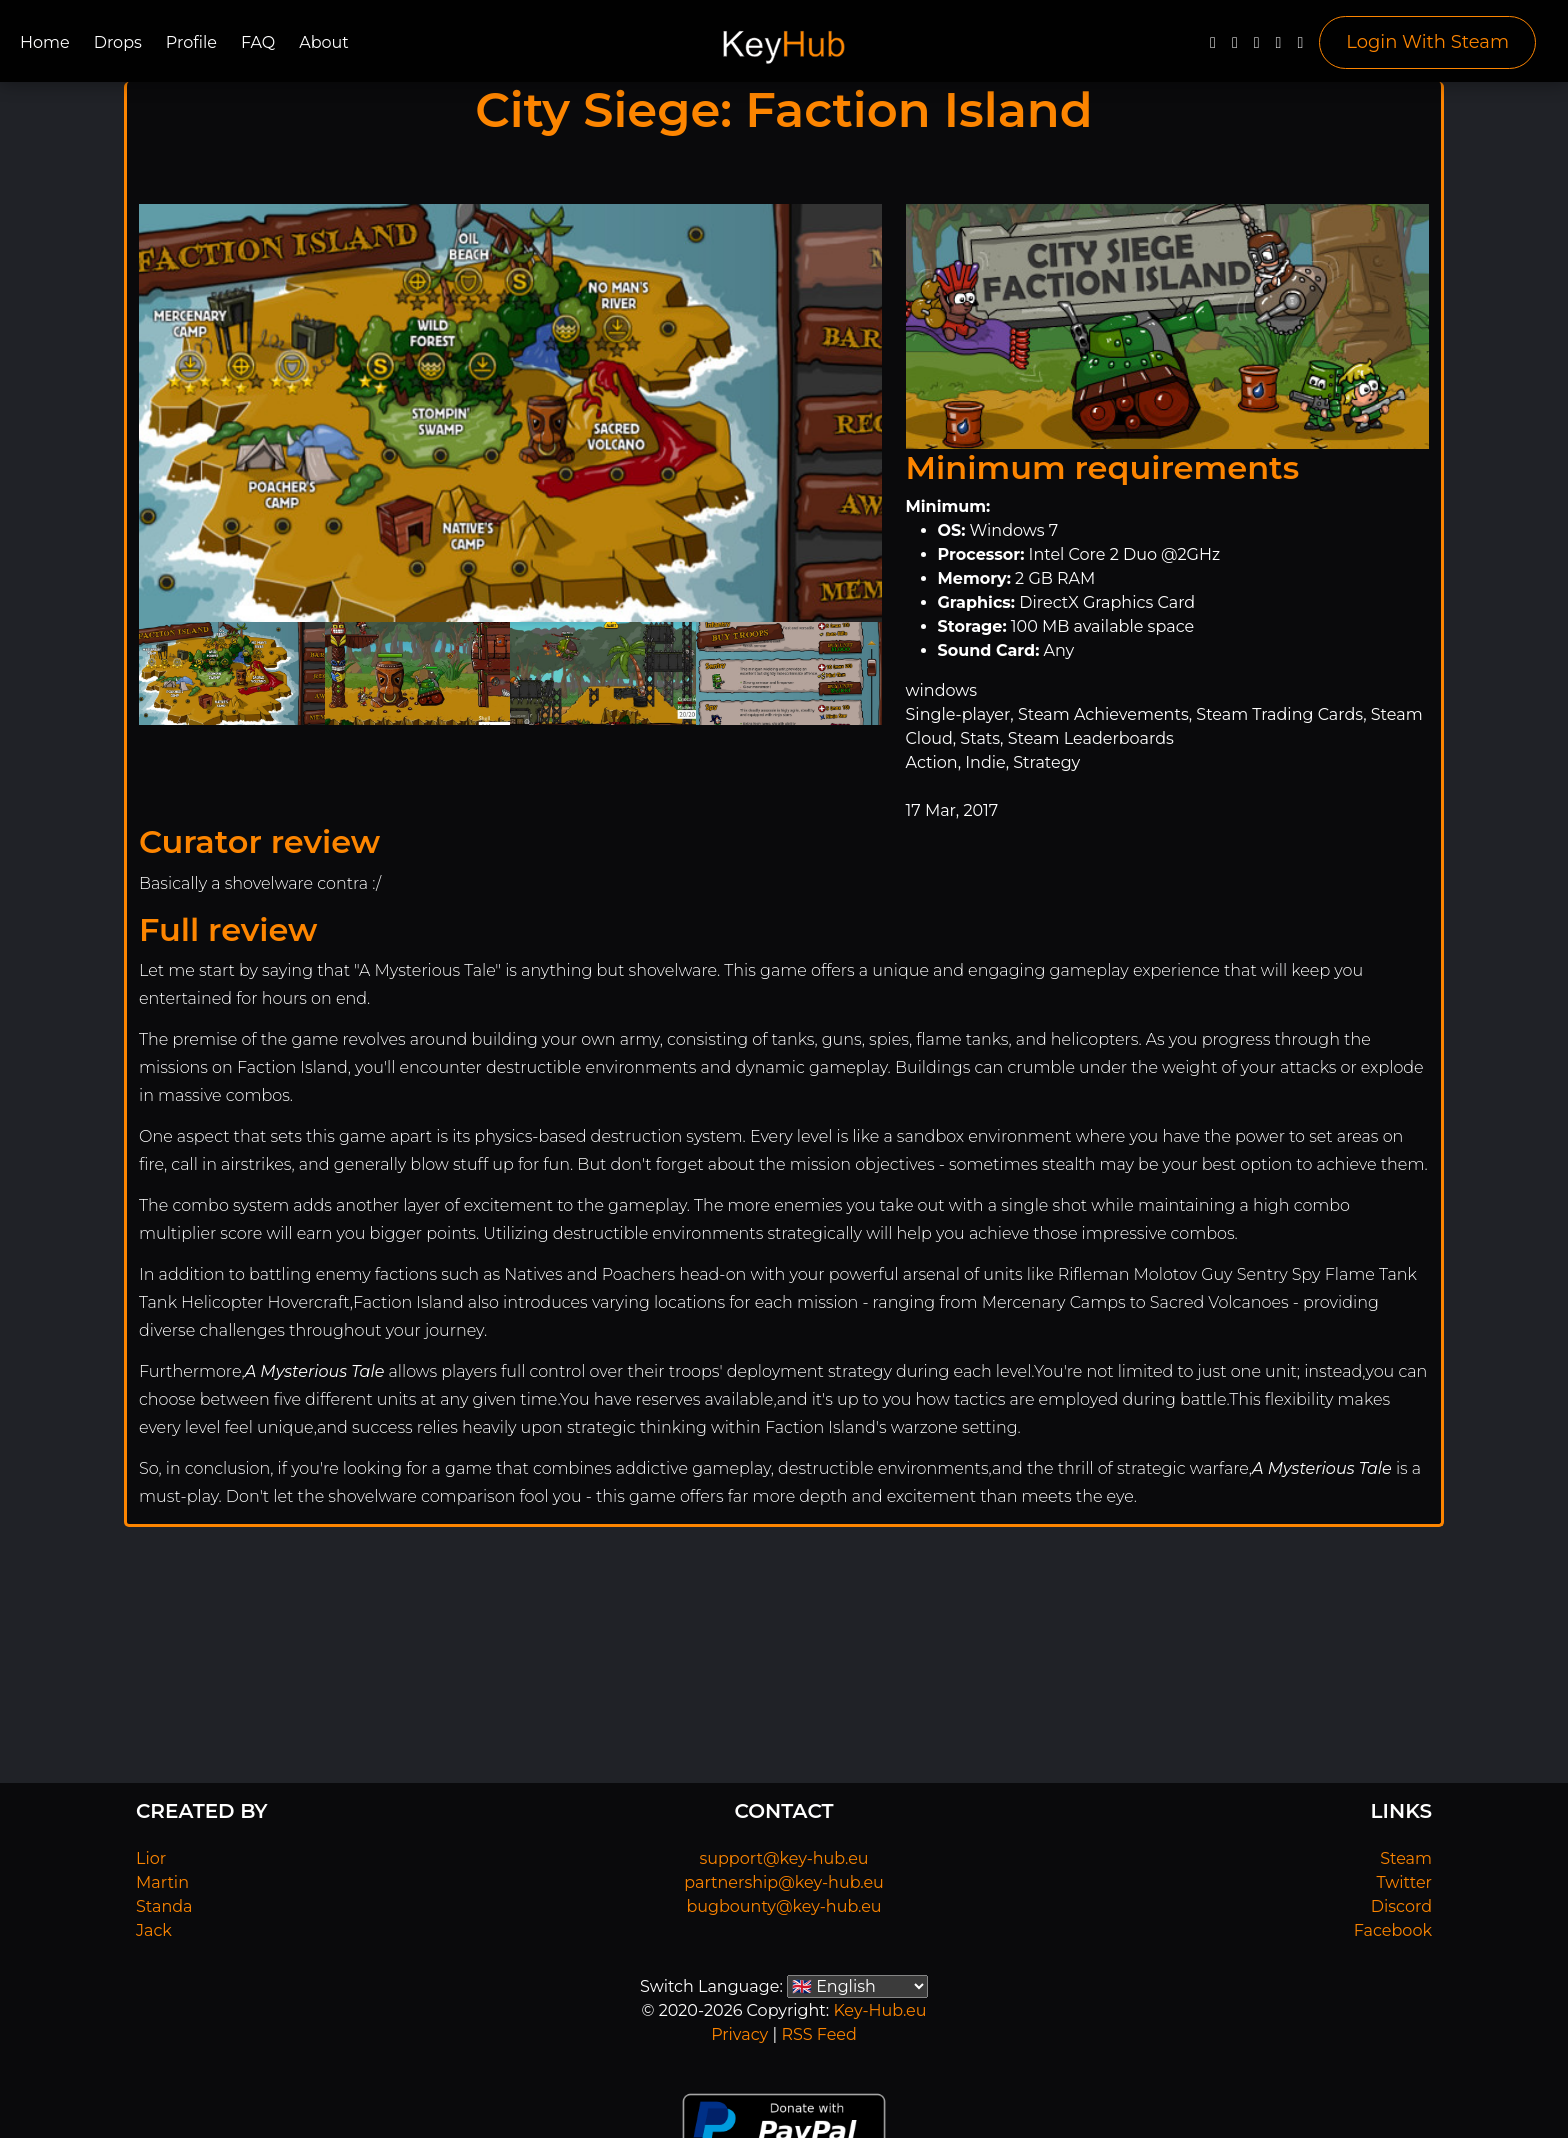 The height and width of the screenshot is (2138, 1568). Describe the element at coordinates (1401, 1906) in the screenshot. I see `Discord` at that location.